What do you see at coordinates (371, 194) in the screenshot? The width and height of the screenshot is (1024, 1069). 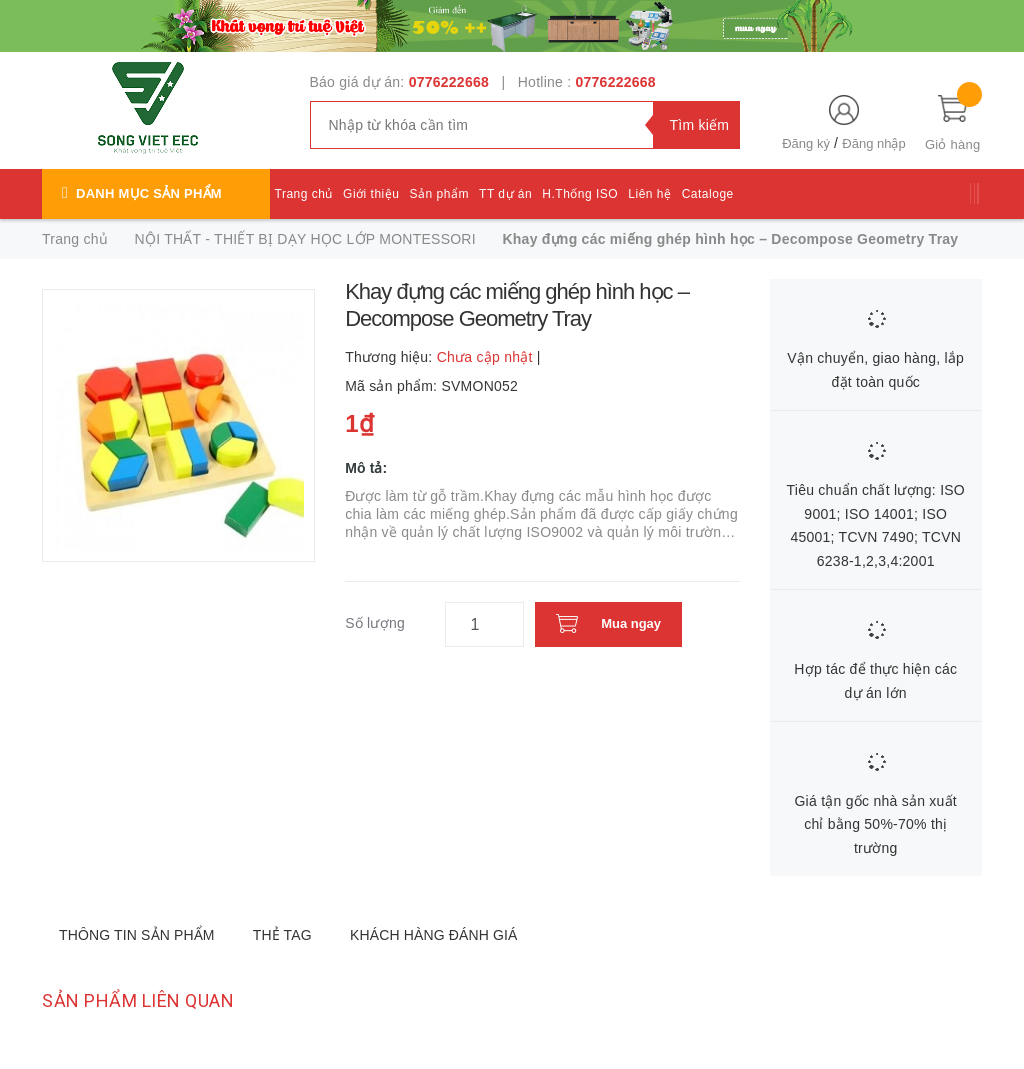 I see `Giới thiệu` at bounding box center [371, 194].